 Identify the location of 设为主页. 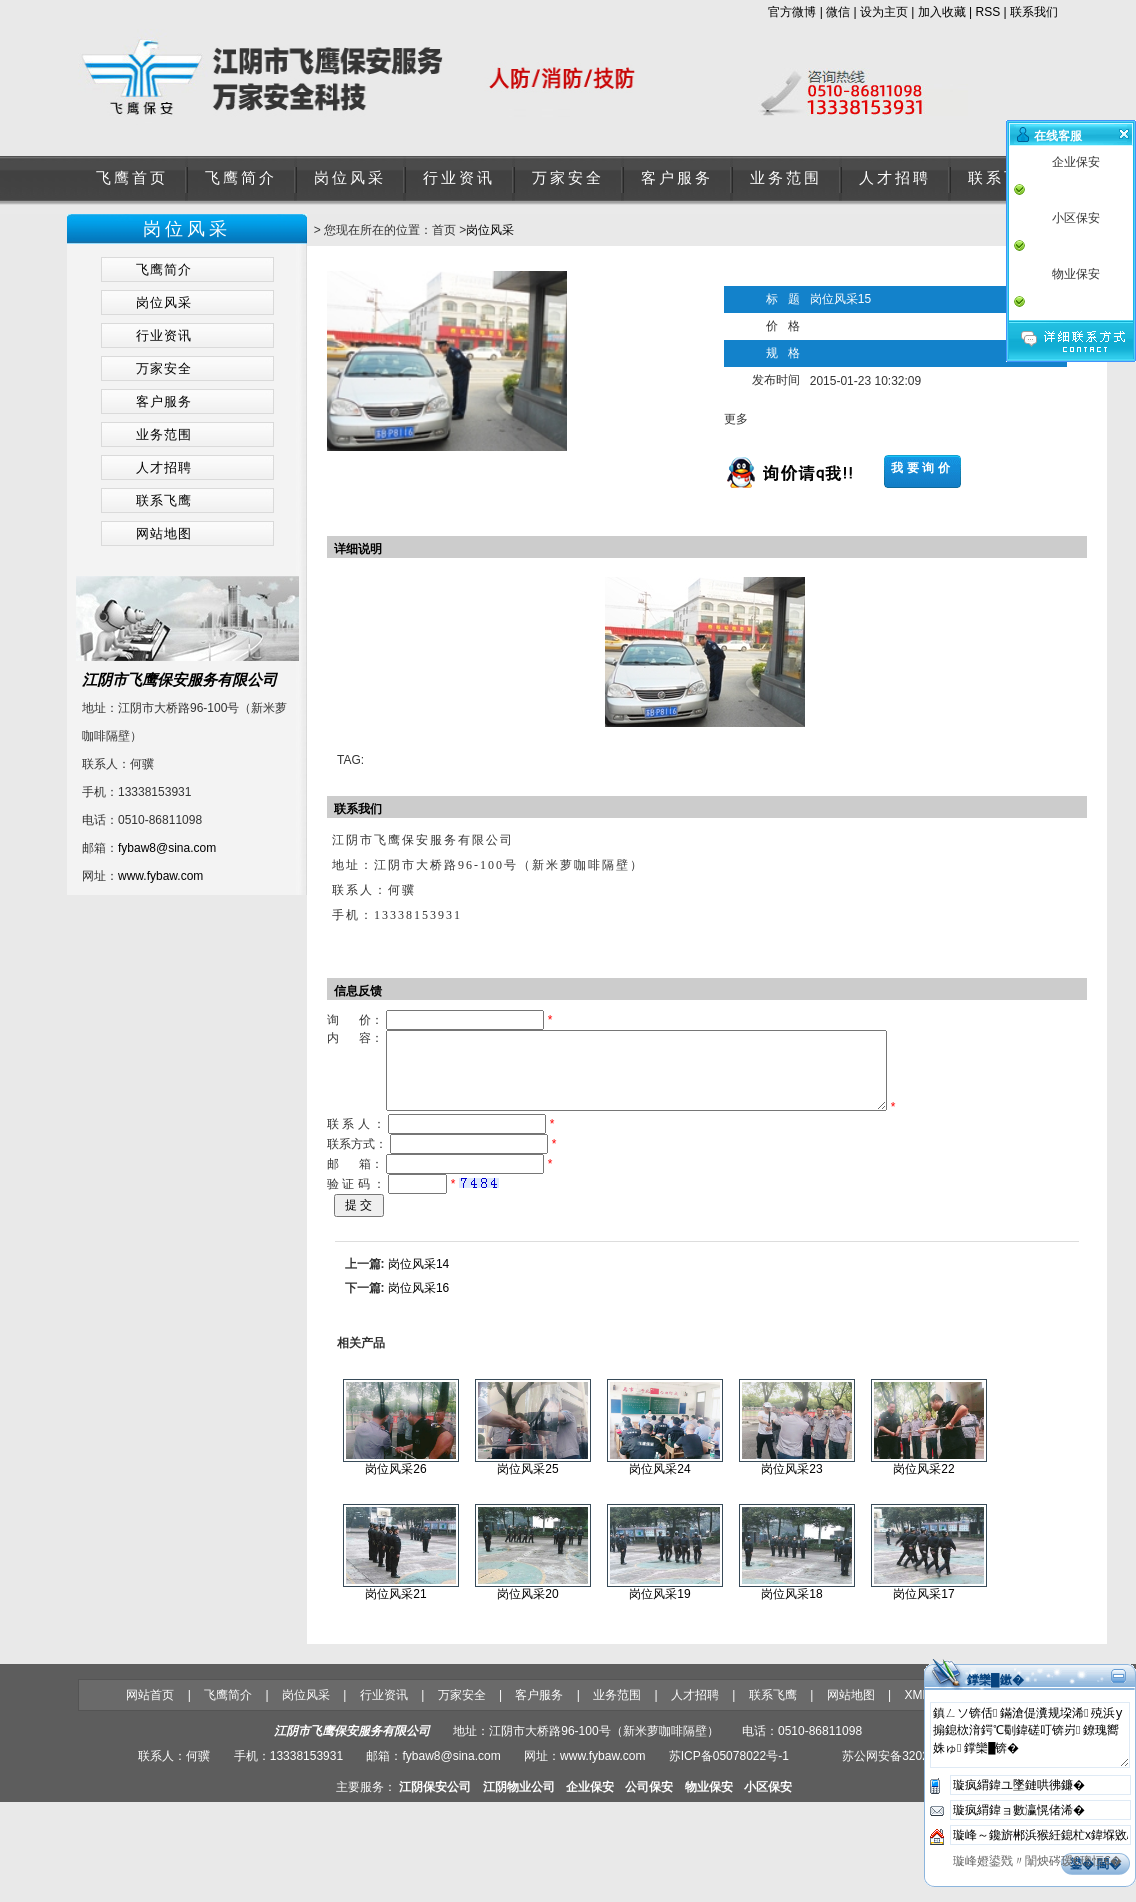
(884, 12).